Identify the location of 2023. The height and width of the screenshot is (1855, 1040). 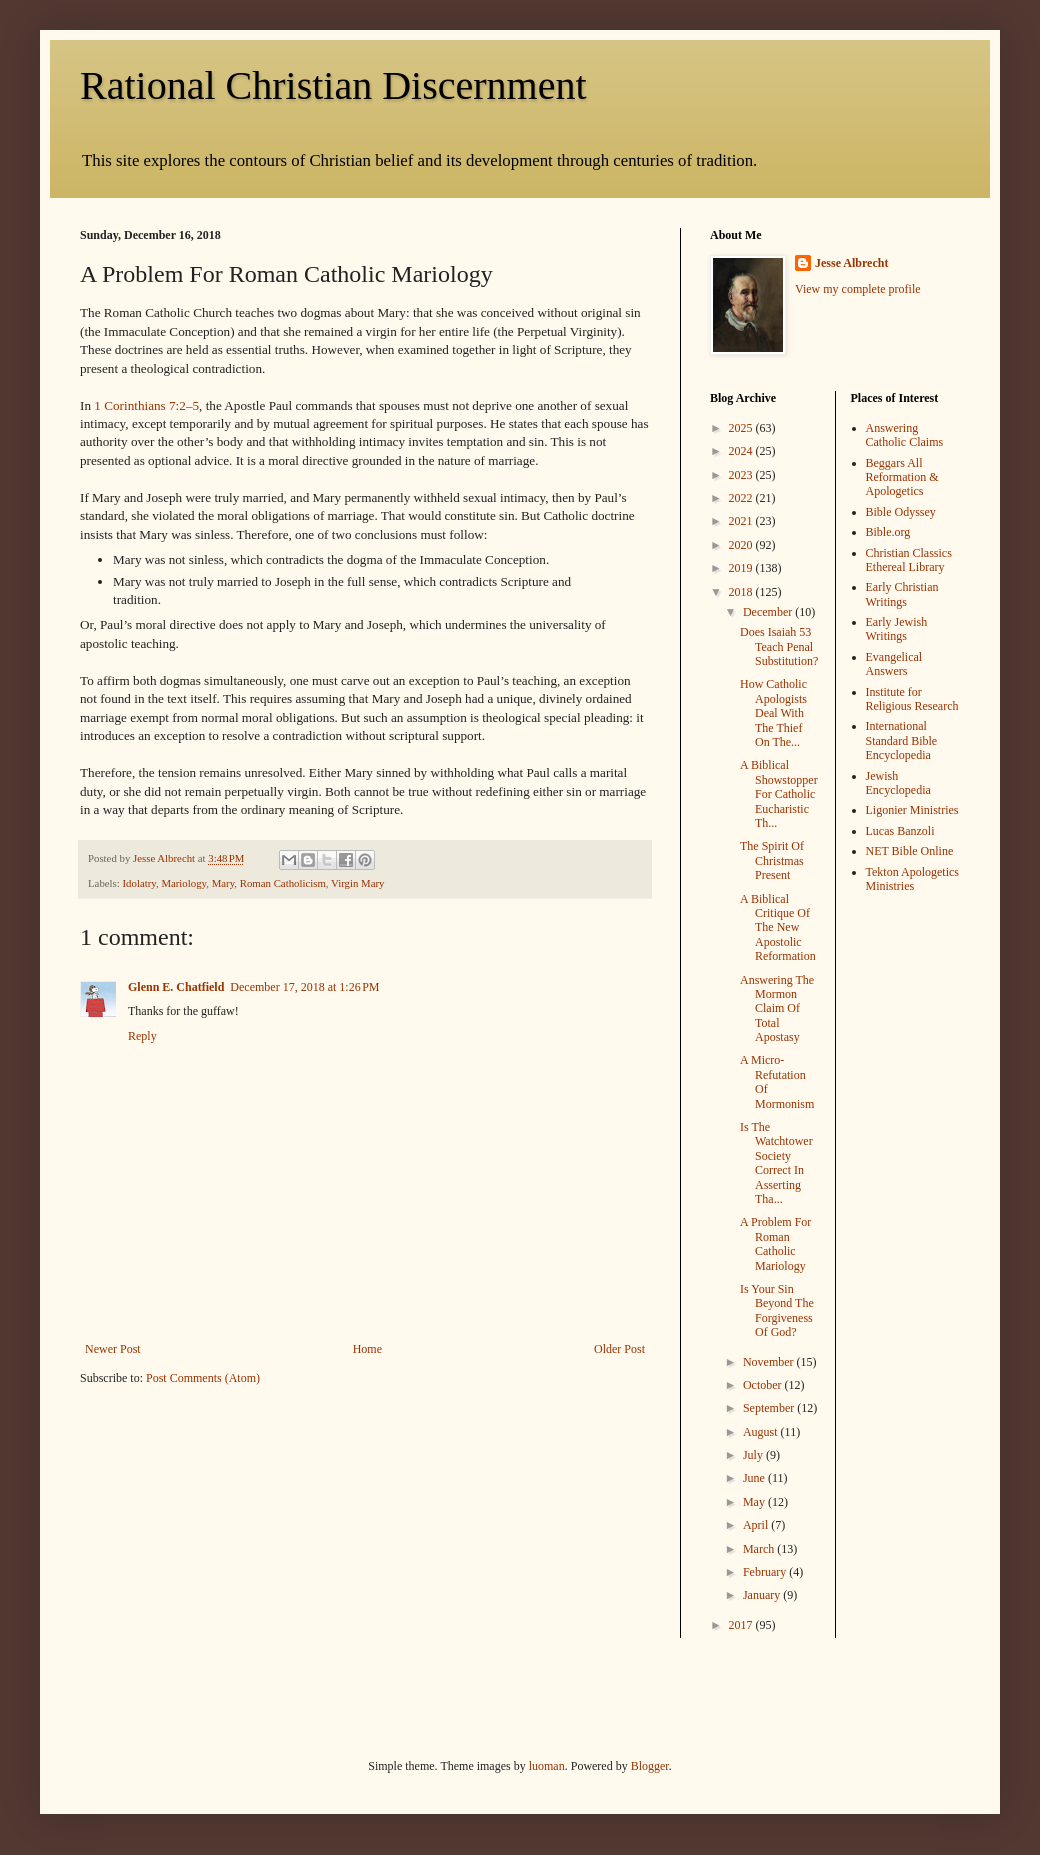
(742, 475).